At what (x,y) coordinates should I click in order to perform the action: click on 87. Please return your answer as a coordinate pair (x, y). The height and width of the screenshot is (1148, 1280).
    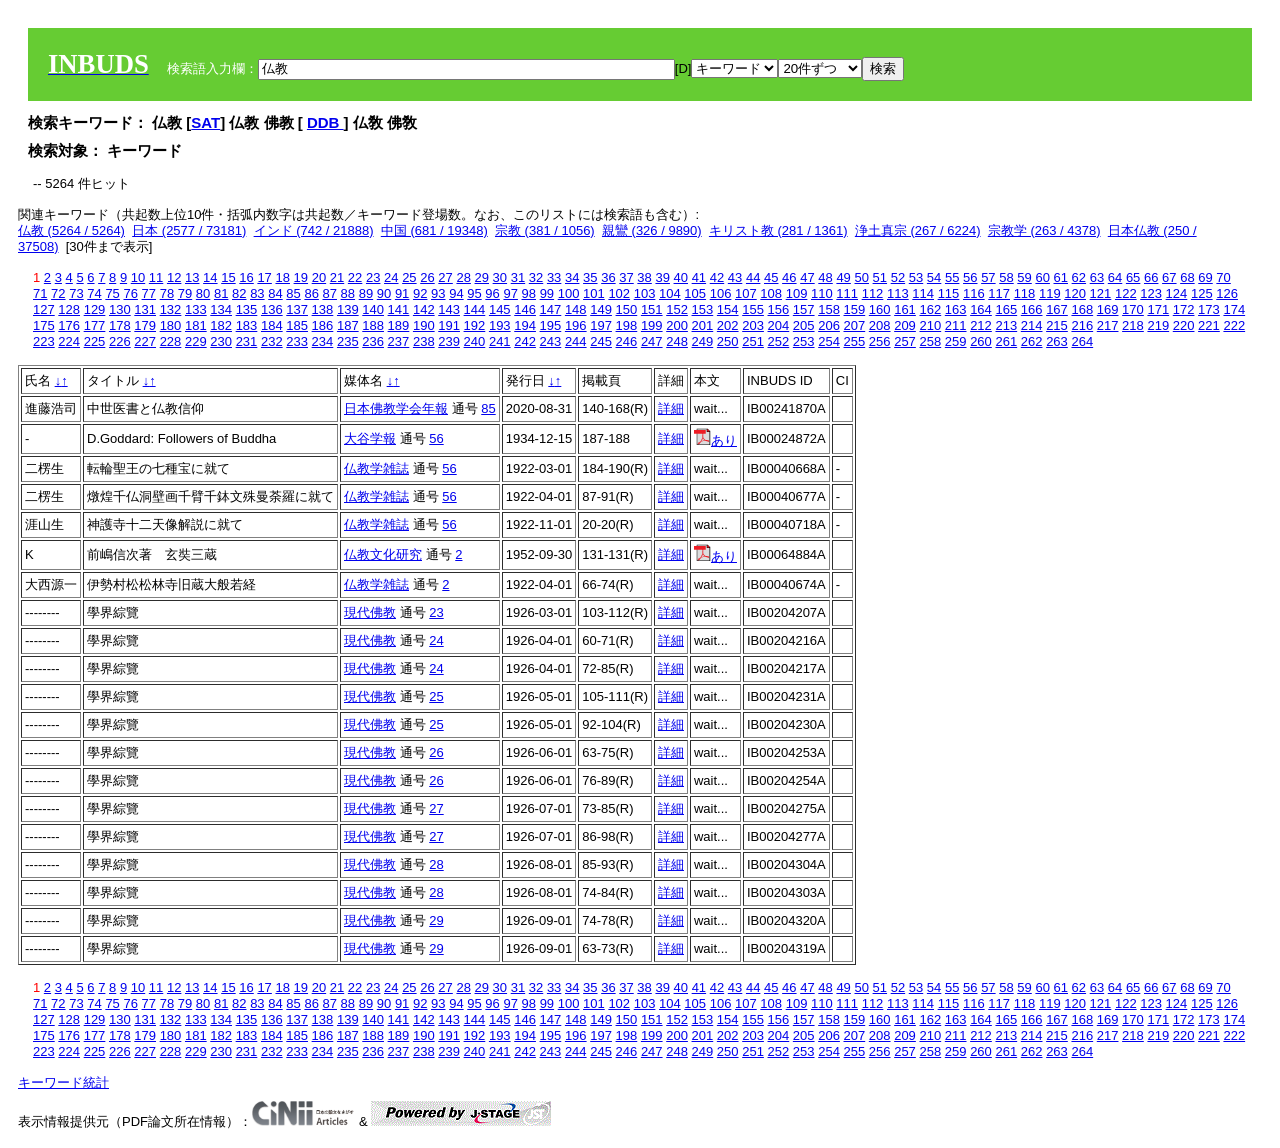
    Looking at the image, I should click on (330, 293).